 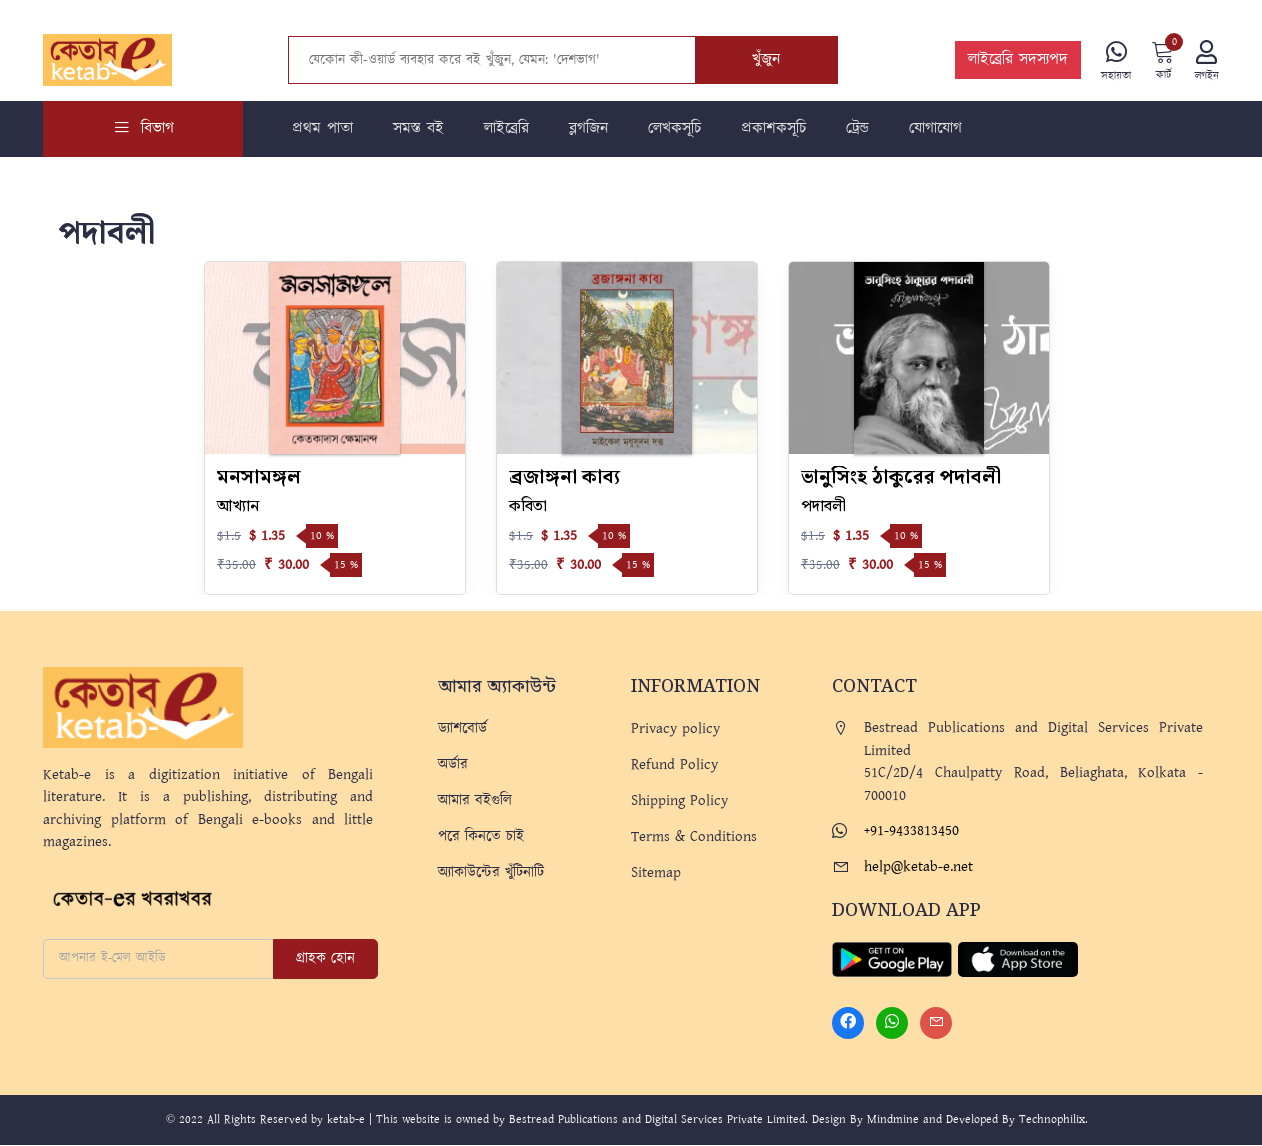 What do you see at coordinates (506, 128) in the screenshot?
I see `লাইব্রেরি` at bounding box center [506, 128].